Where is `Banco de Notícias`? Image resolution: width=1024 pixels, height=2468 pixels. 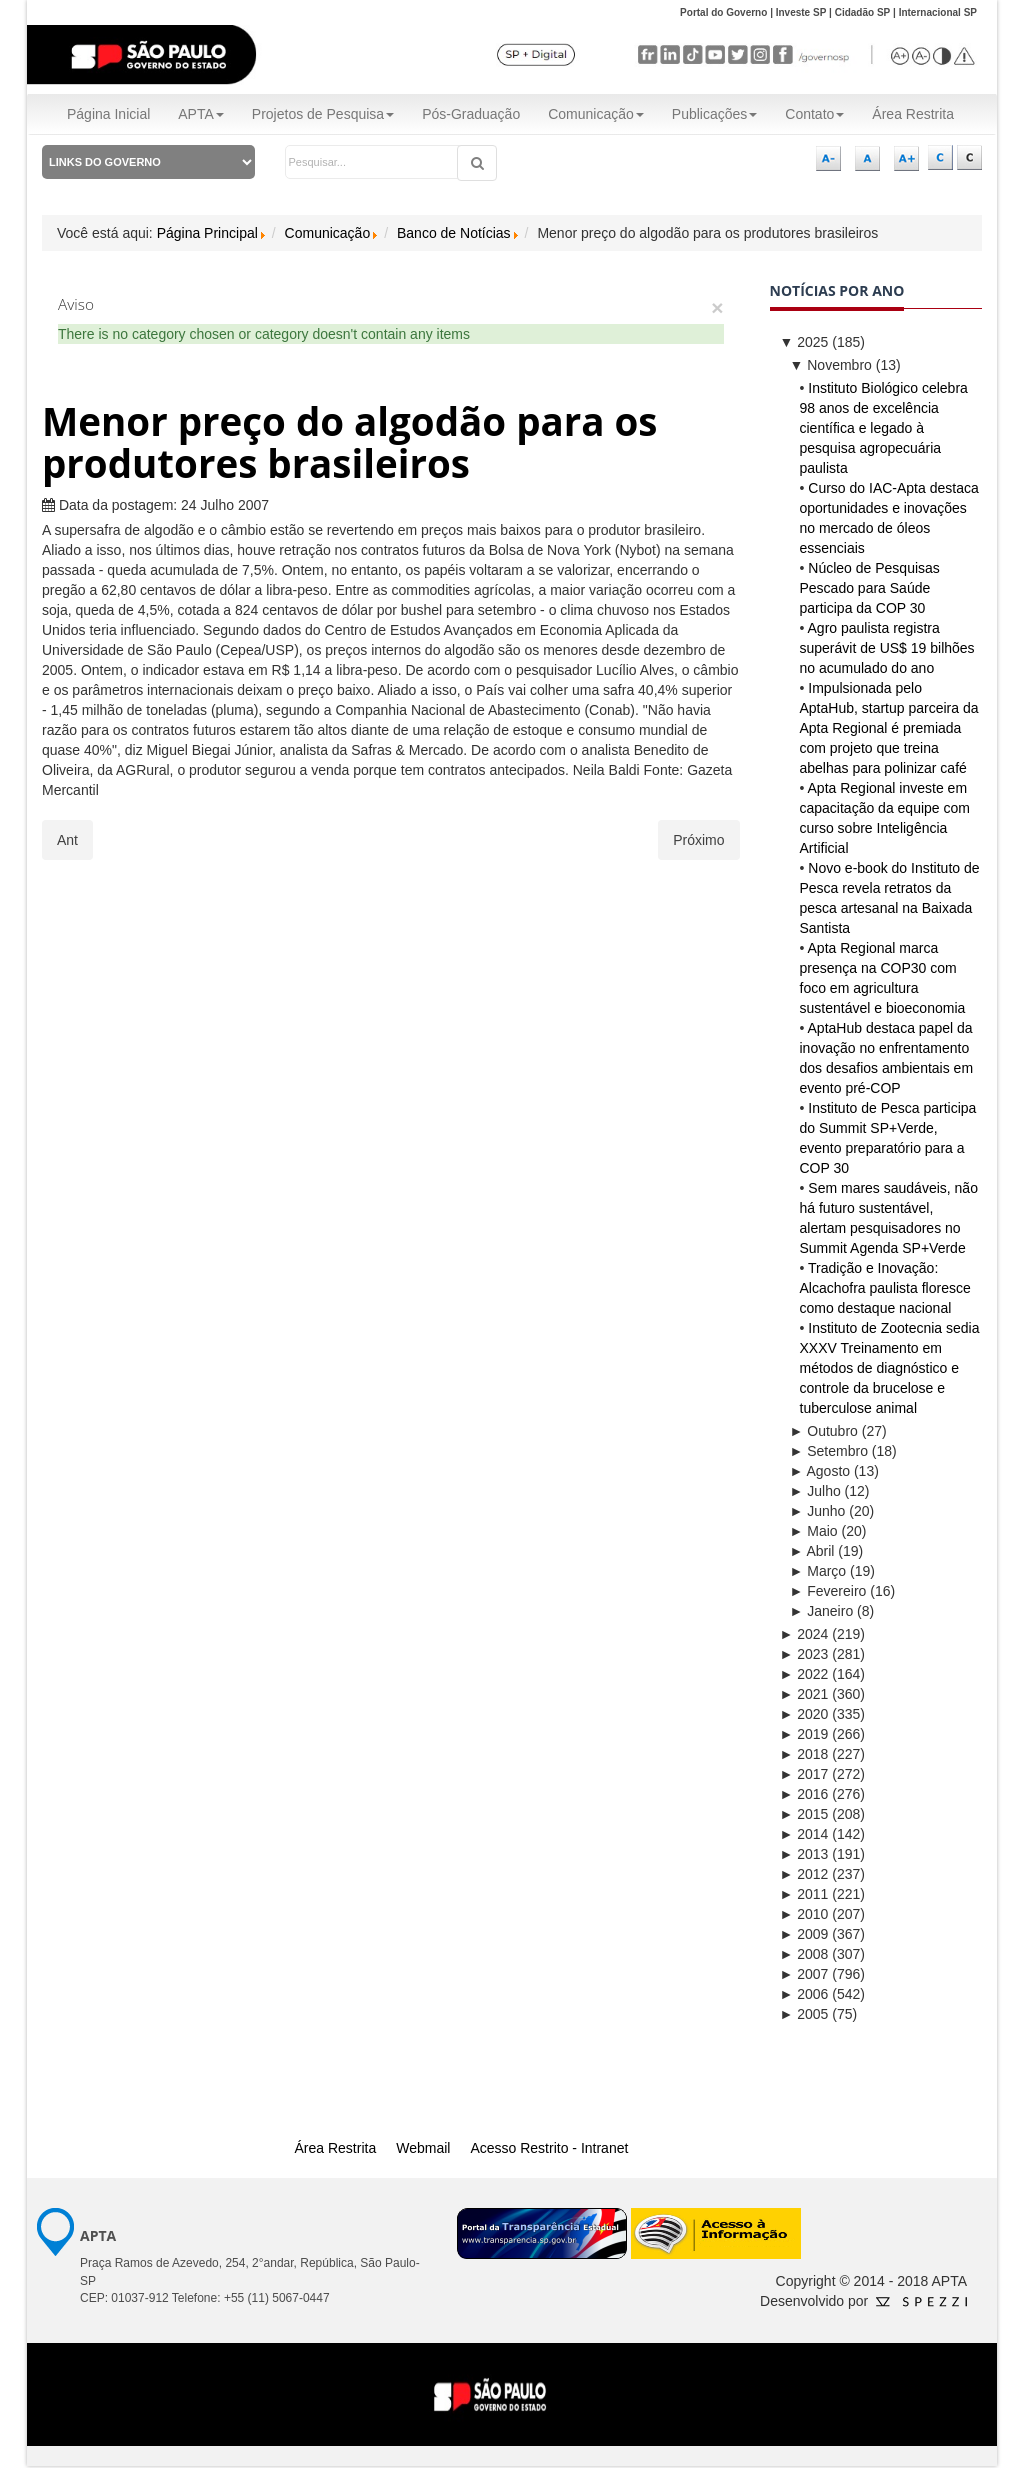 Banco de Notícias is located at coordinates (454, 233).